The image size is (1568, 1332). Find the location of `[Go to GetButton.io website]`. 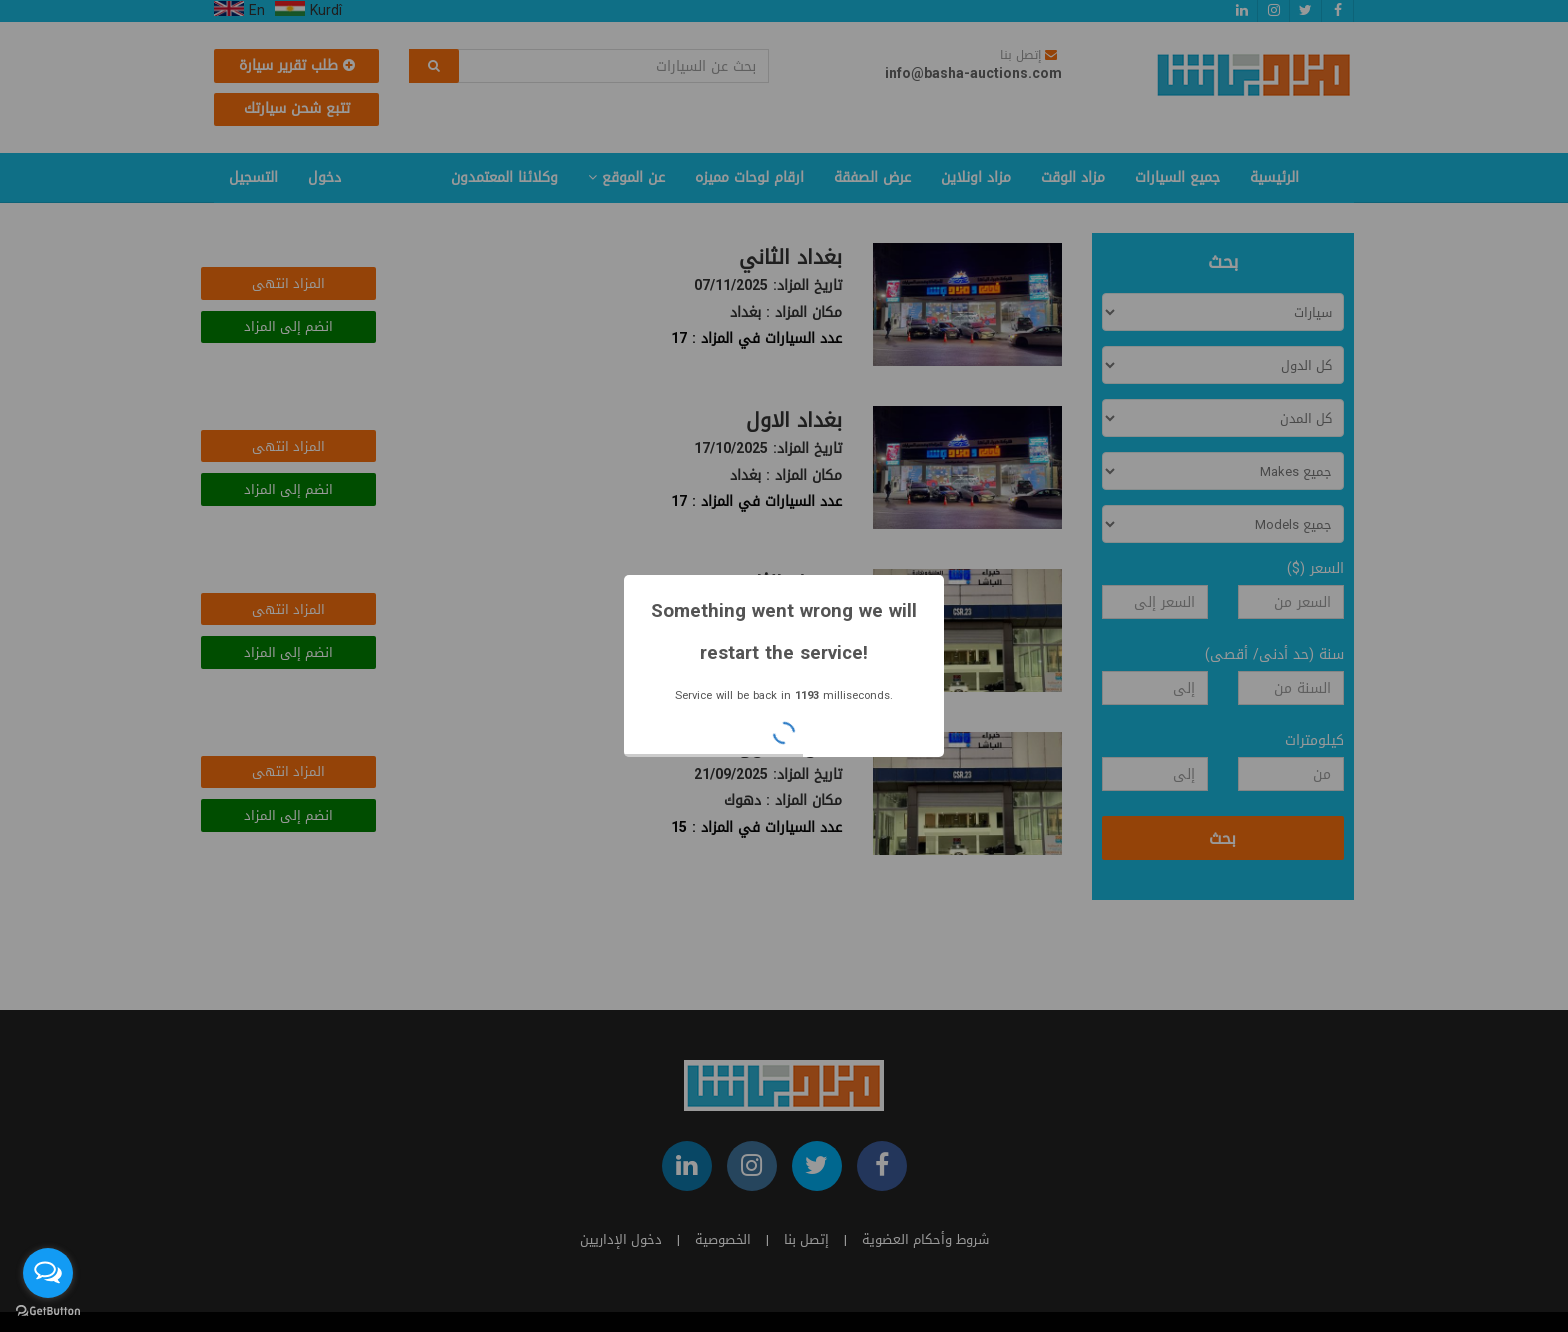

[Go to GetButton.io website] is located at coordinates (48, 1311).